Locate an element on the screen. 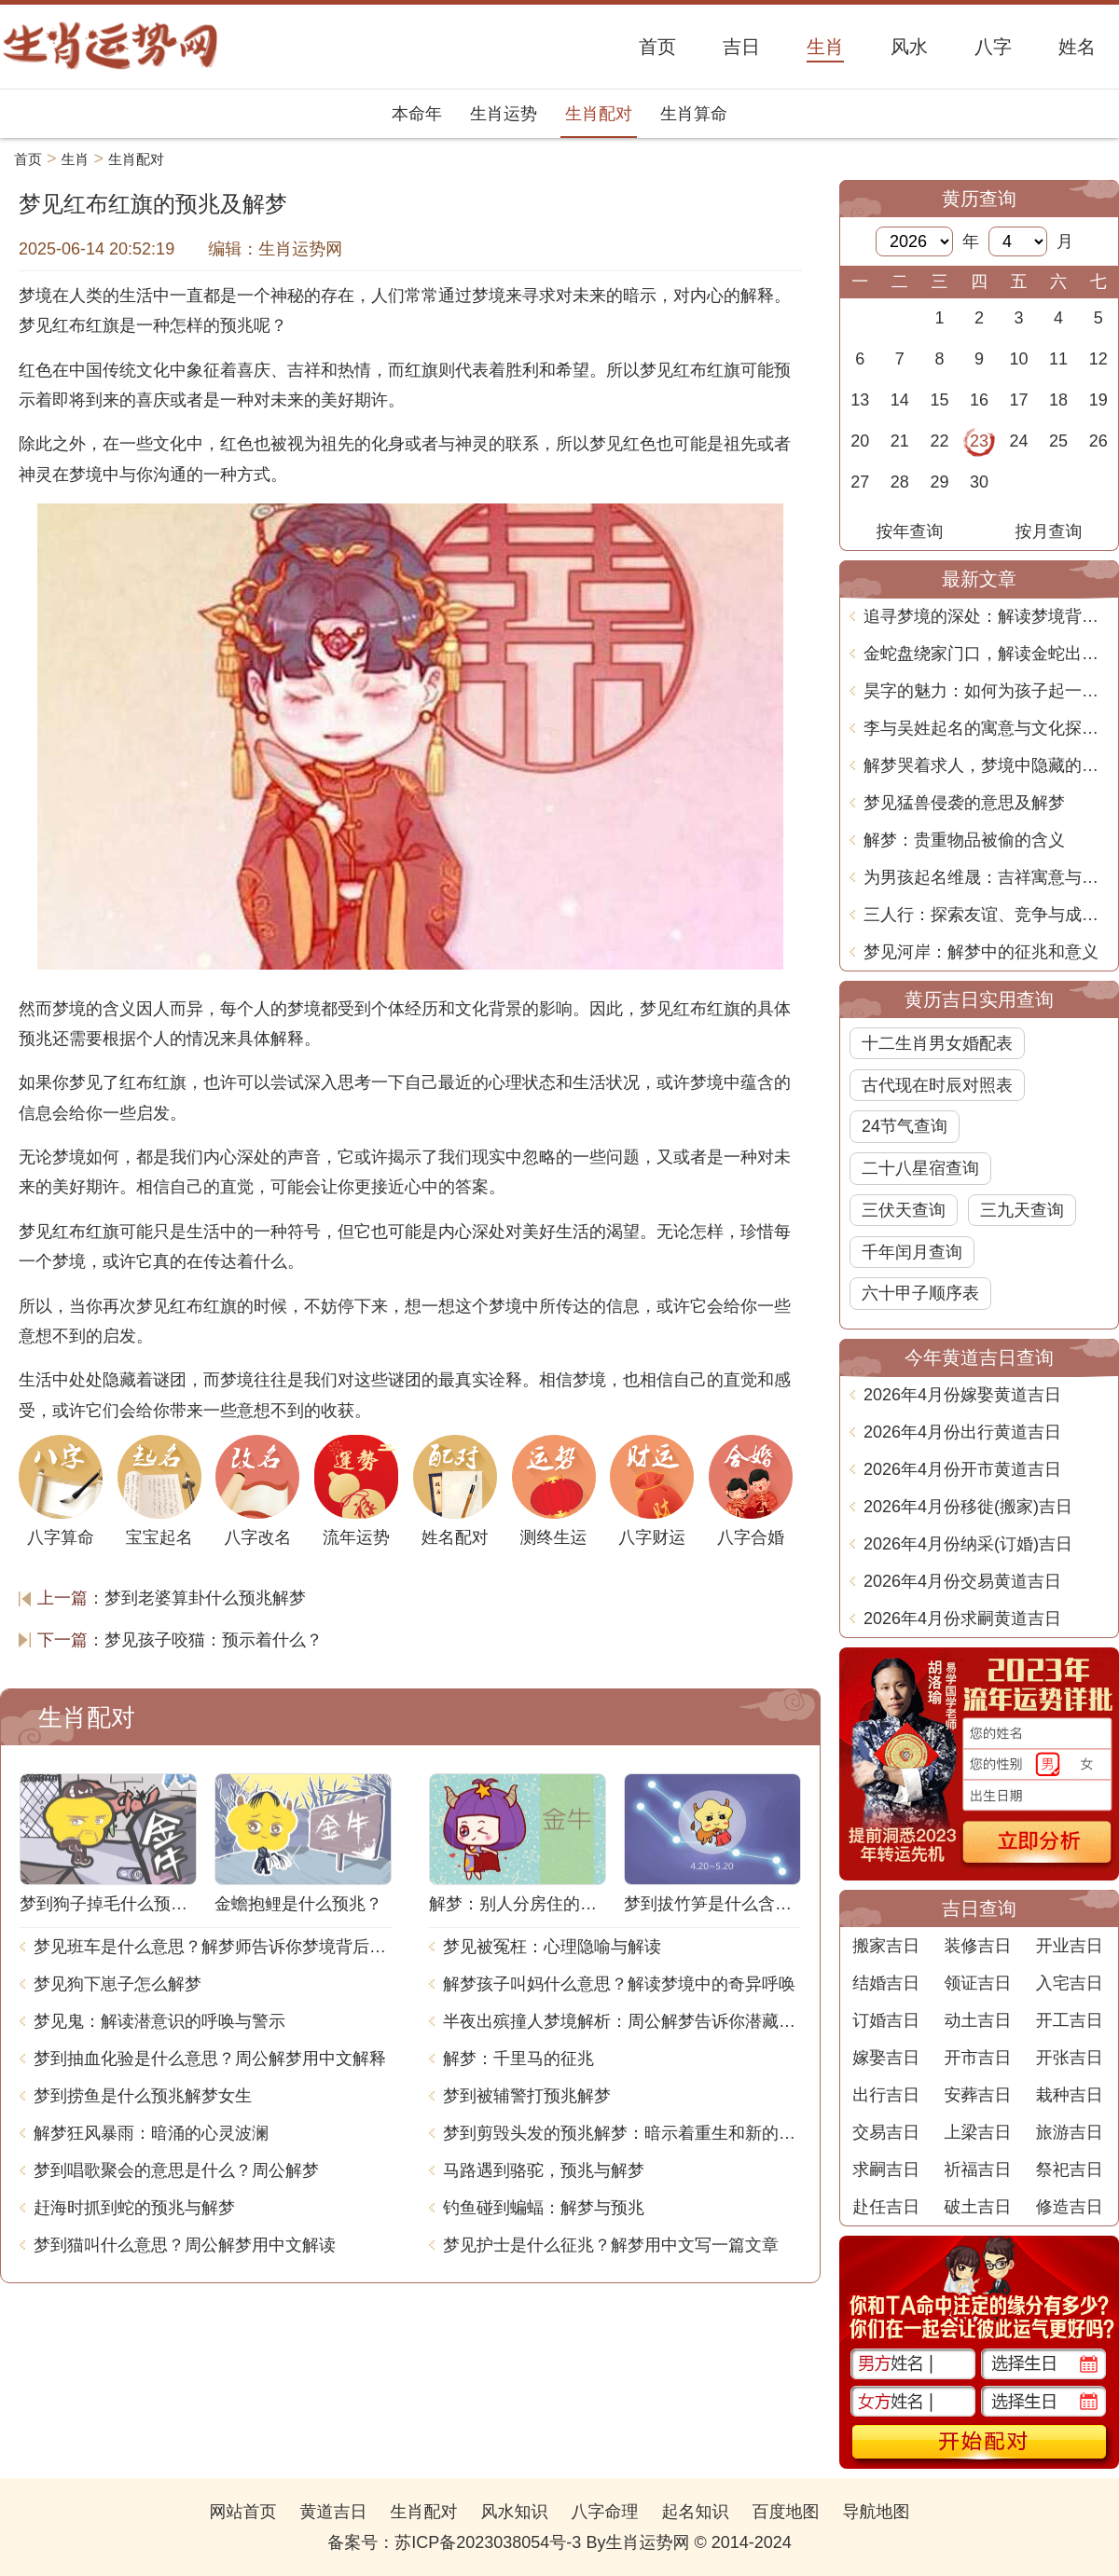 Image resolution: width=1119 pixels, height=2576 pixels. 六十甲子顺序表 is located at coordinates (920, 1293).